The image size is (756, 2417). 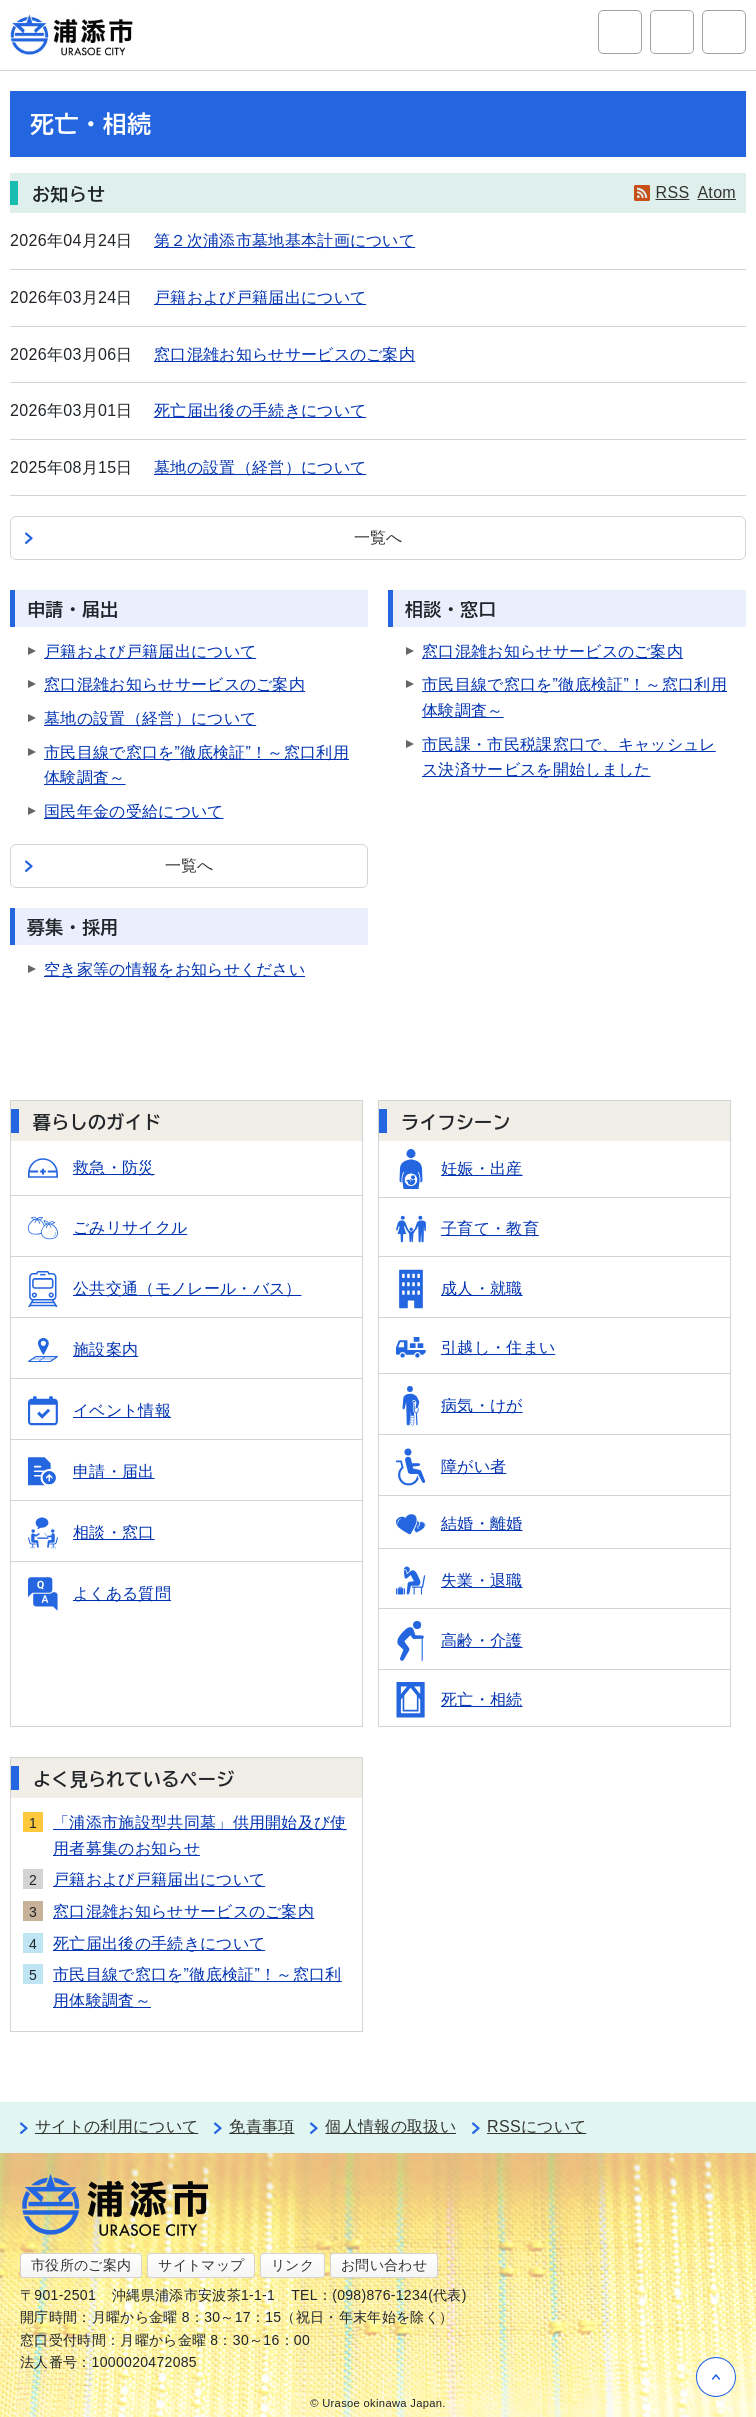 What do you see at coordinates (292, 2265) in the screenshot?
I see `リンク` at bounding box center [292, 2265].